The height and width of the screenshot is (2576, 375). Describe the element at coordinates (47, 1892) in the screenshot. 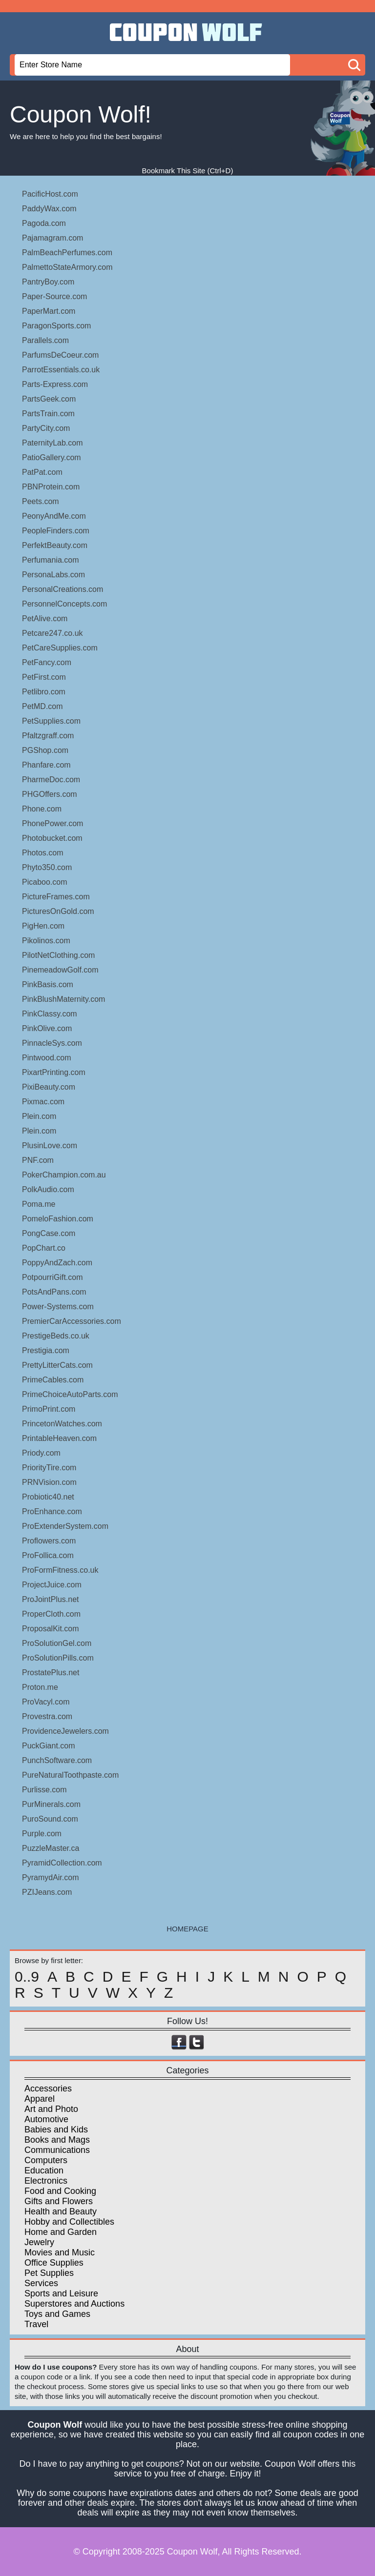

I see `PZIJeans.com` at that location.